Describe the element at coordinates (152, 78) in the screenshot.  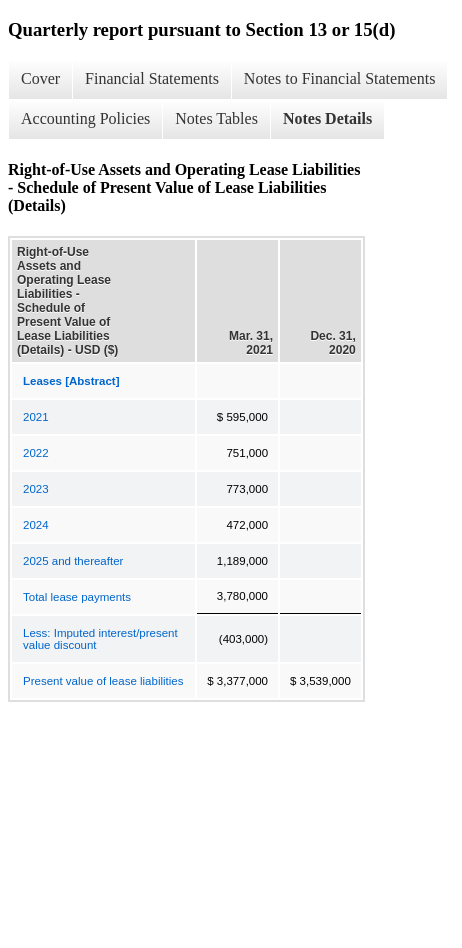
I see `Financial Statements` at that location.